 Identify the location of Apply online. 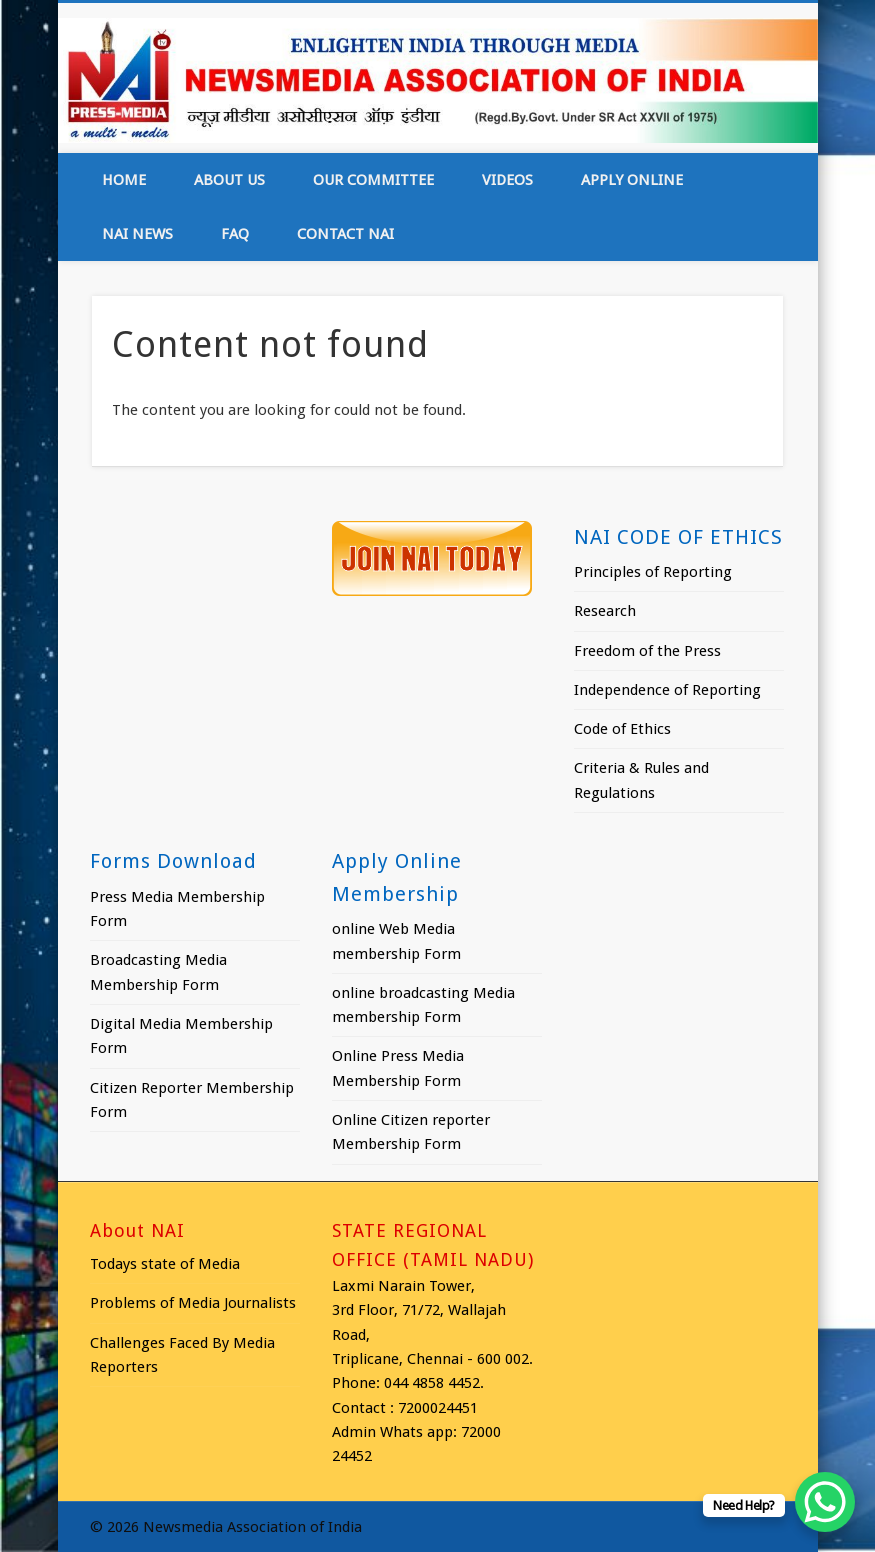
(632, 180).